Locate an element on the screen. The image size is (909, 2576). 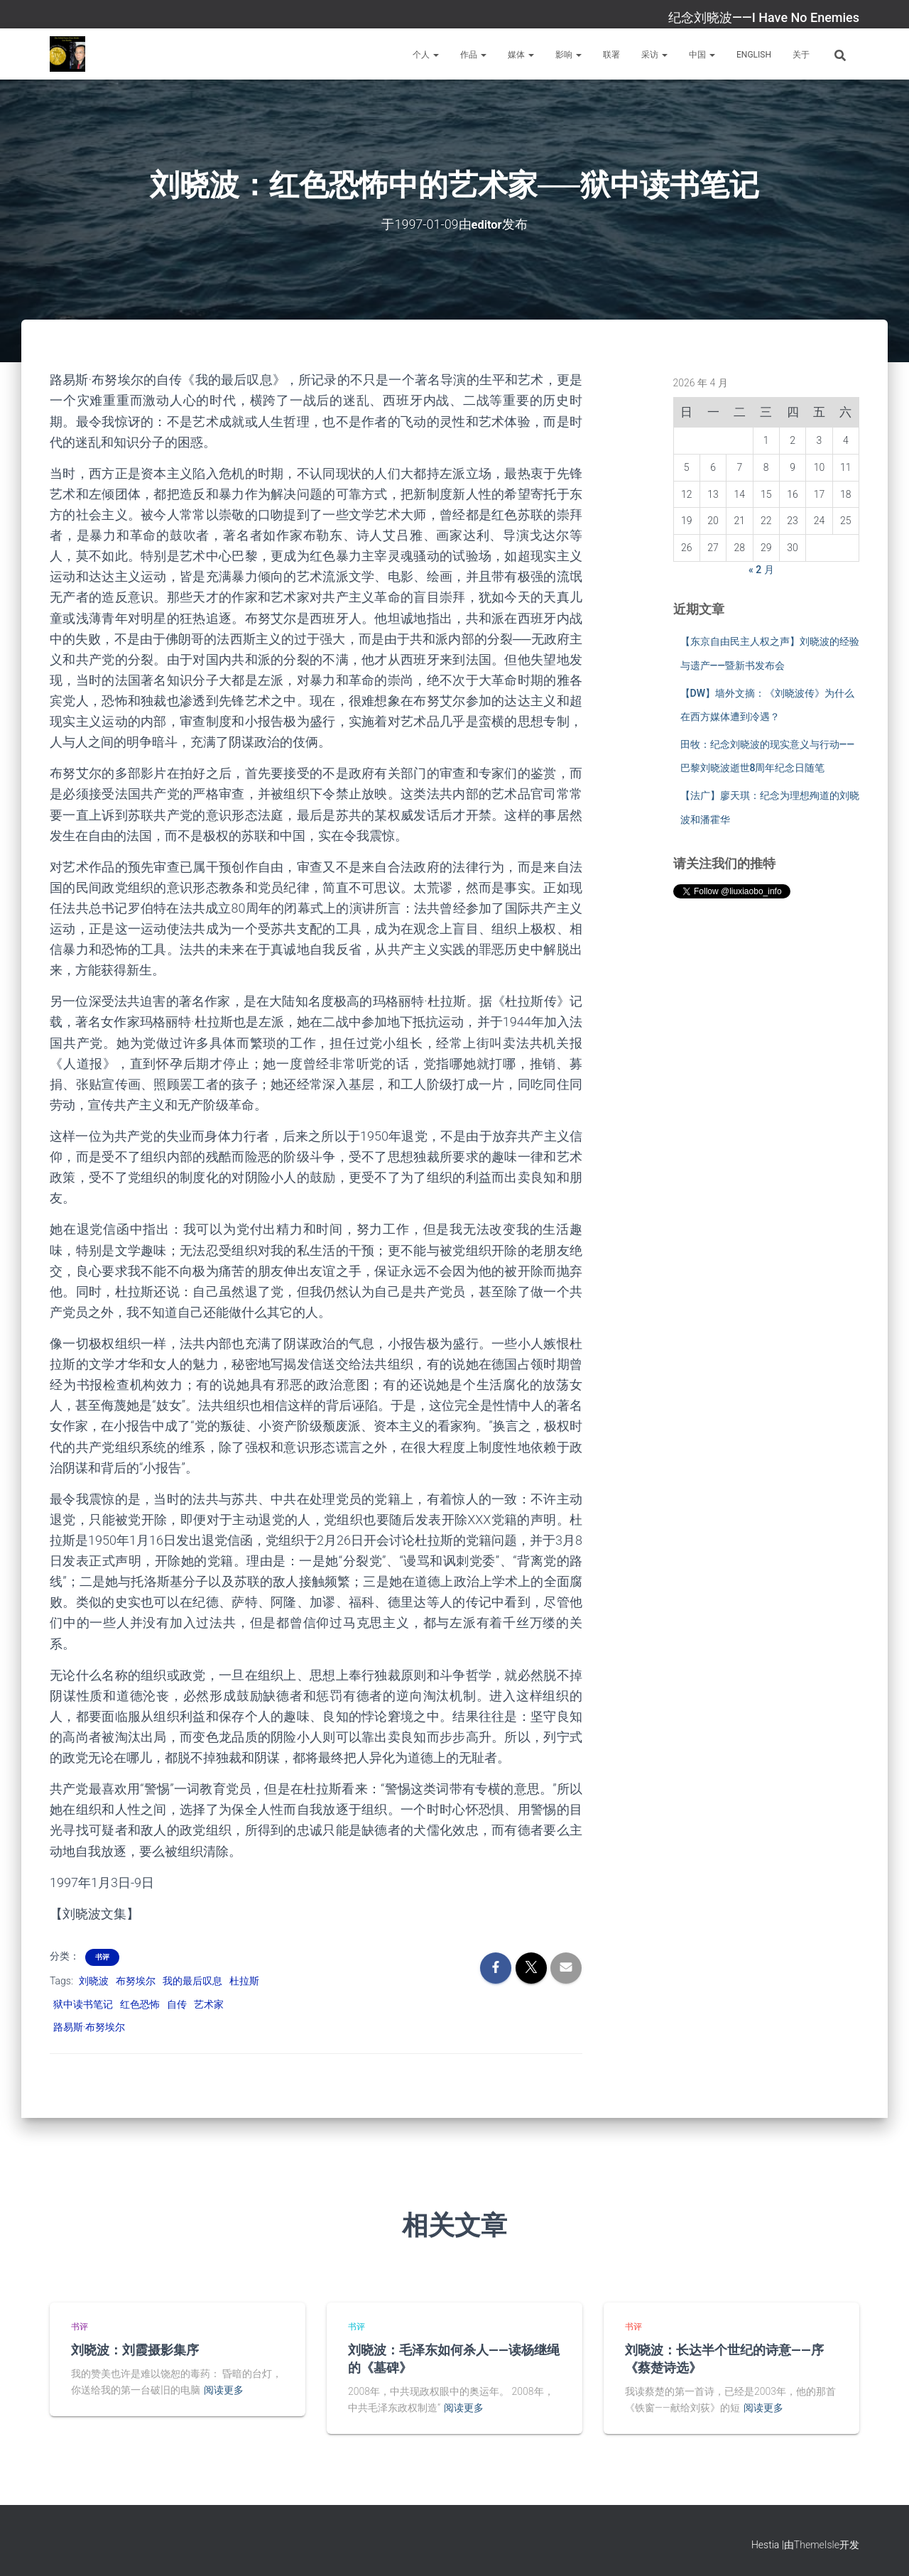
杜拉斯 is located at coordinates (244, 1980).